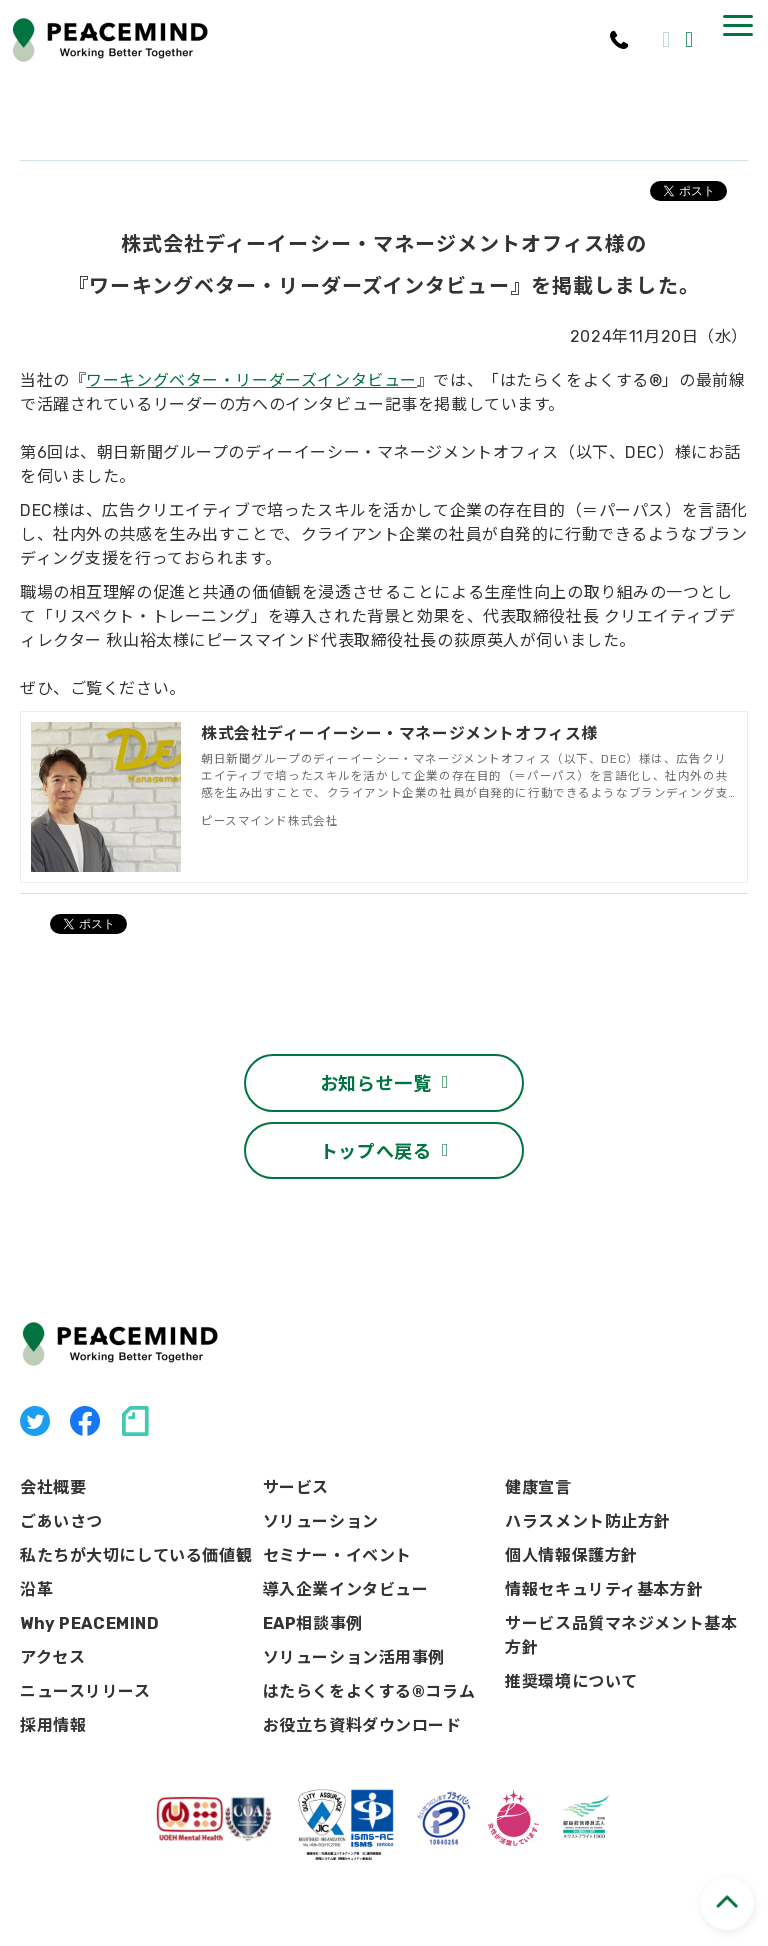  What do you see at coordinates (337, 1537) in the screenshot?
I see `セミナー・イベント` at bounding box center [337, 1537].